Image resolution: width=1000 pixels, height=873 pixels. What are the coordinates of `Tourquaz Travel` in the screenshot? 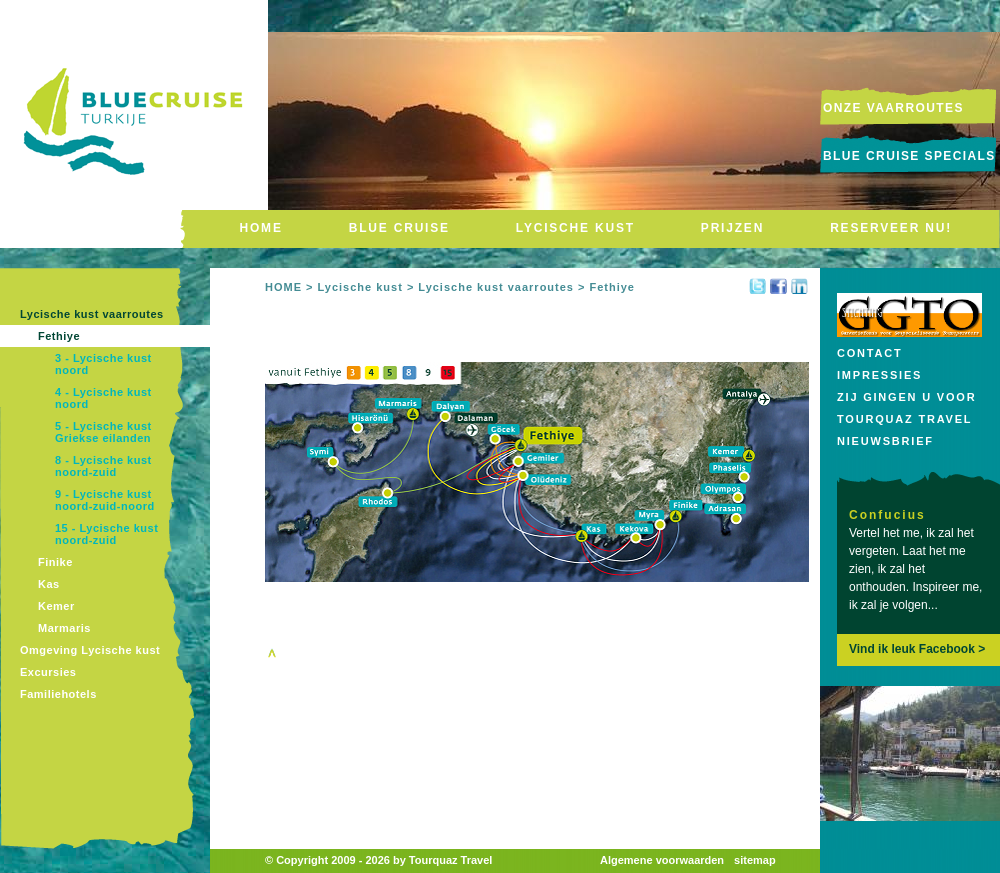 It's located at (904, 419).